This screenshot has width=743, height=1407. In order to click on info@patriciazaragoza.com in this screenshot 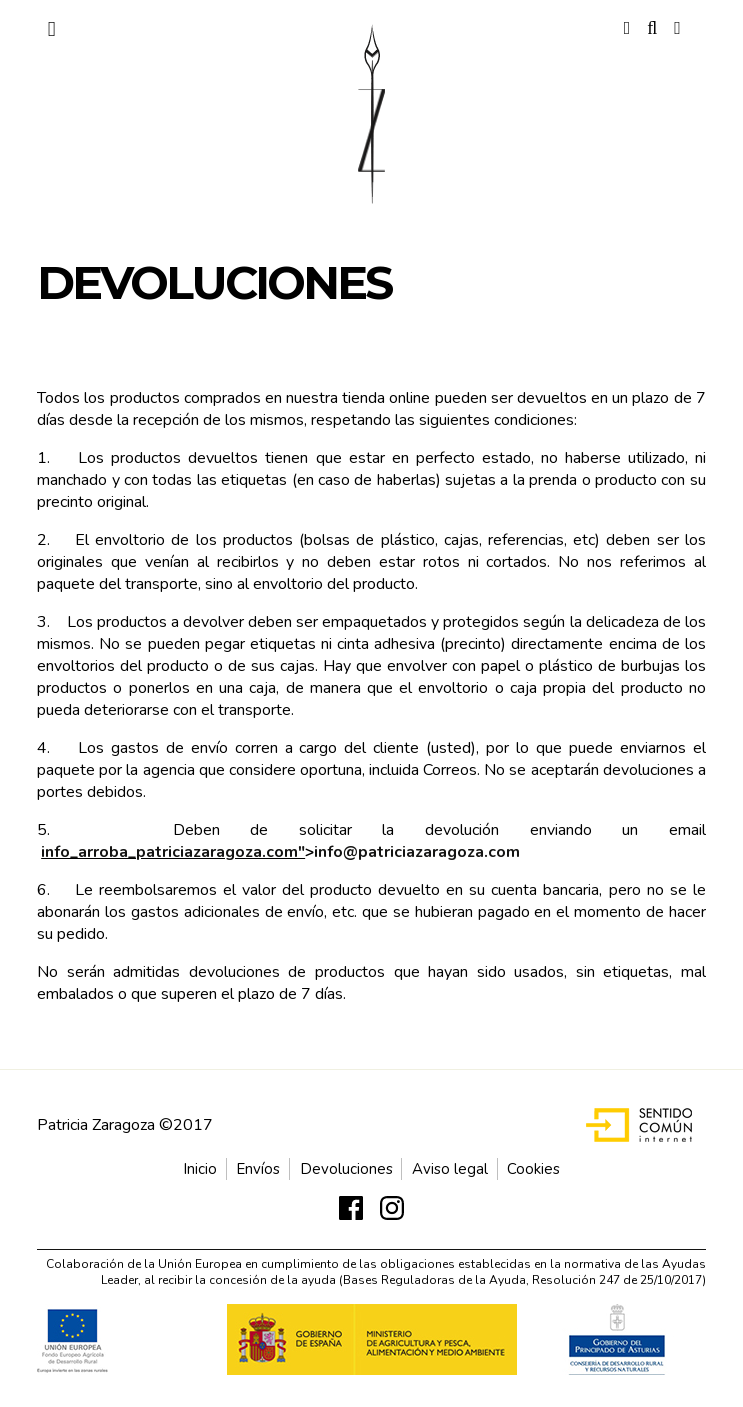, I will do `click(417, 852)`.